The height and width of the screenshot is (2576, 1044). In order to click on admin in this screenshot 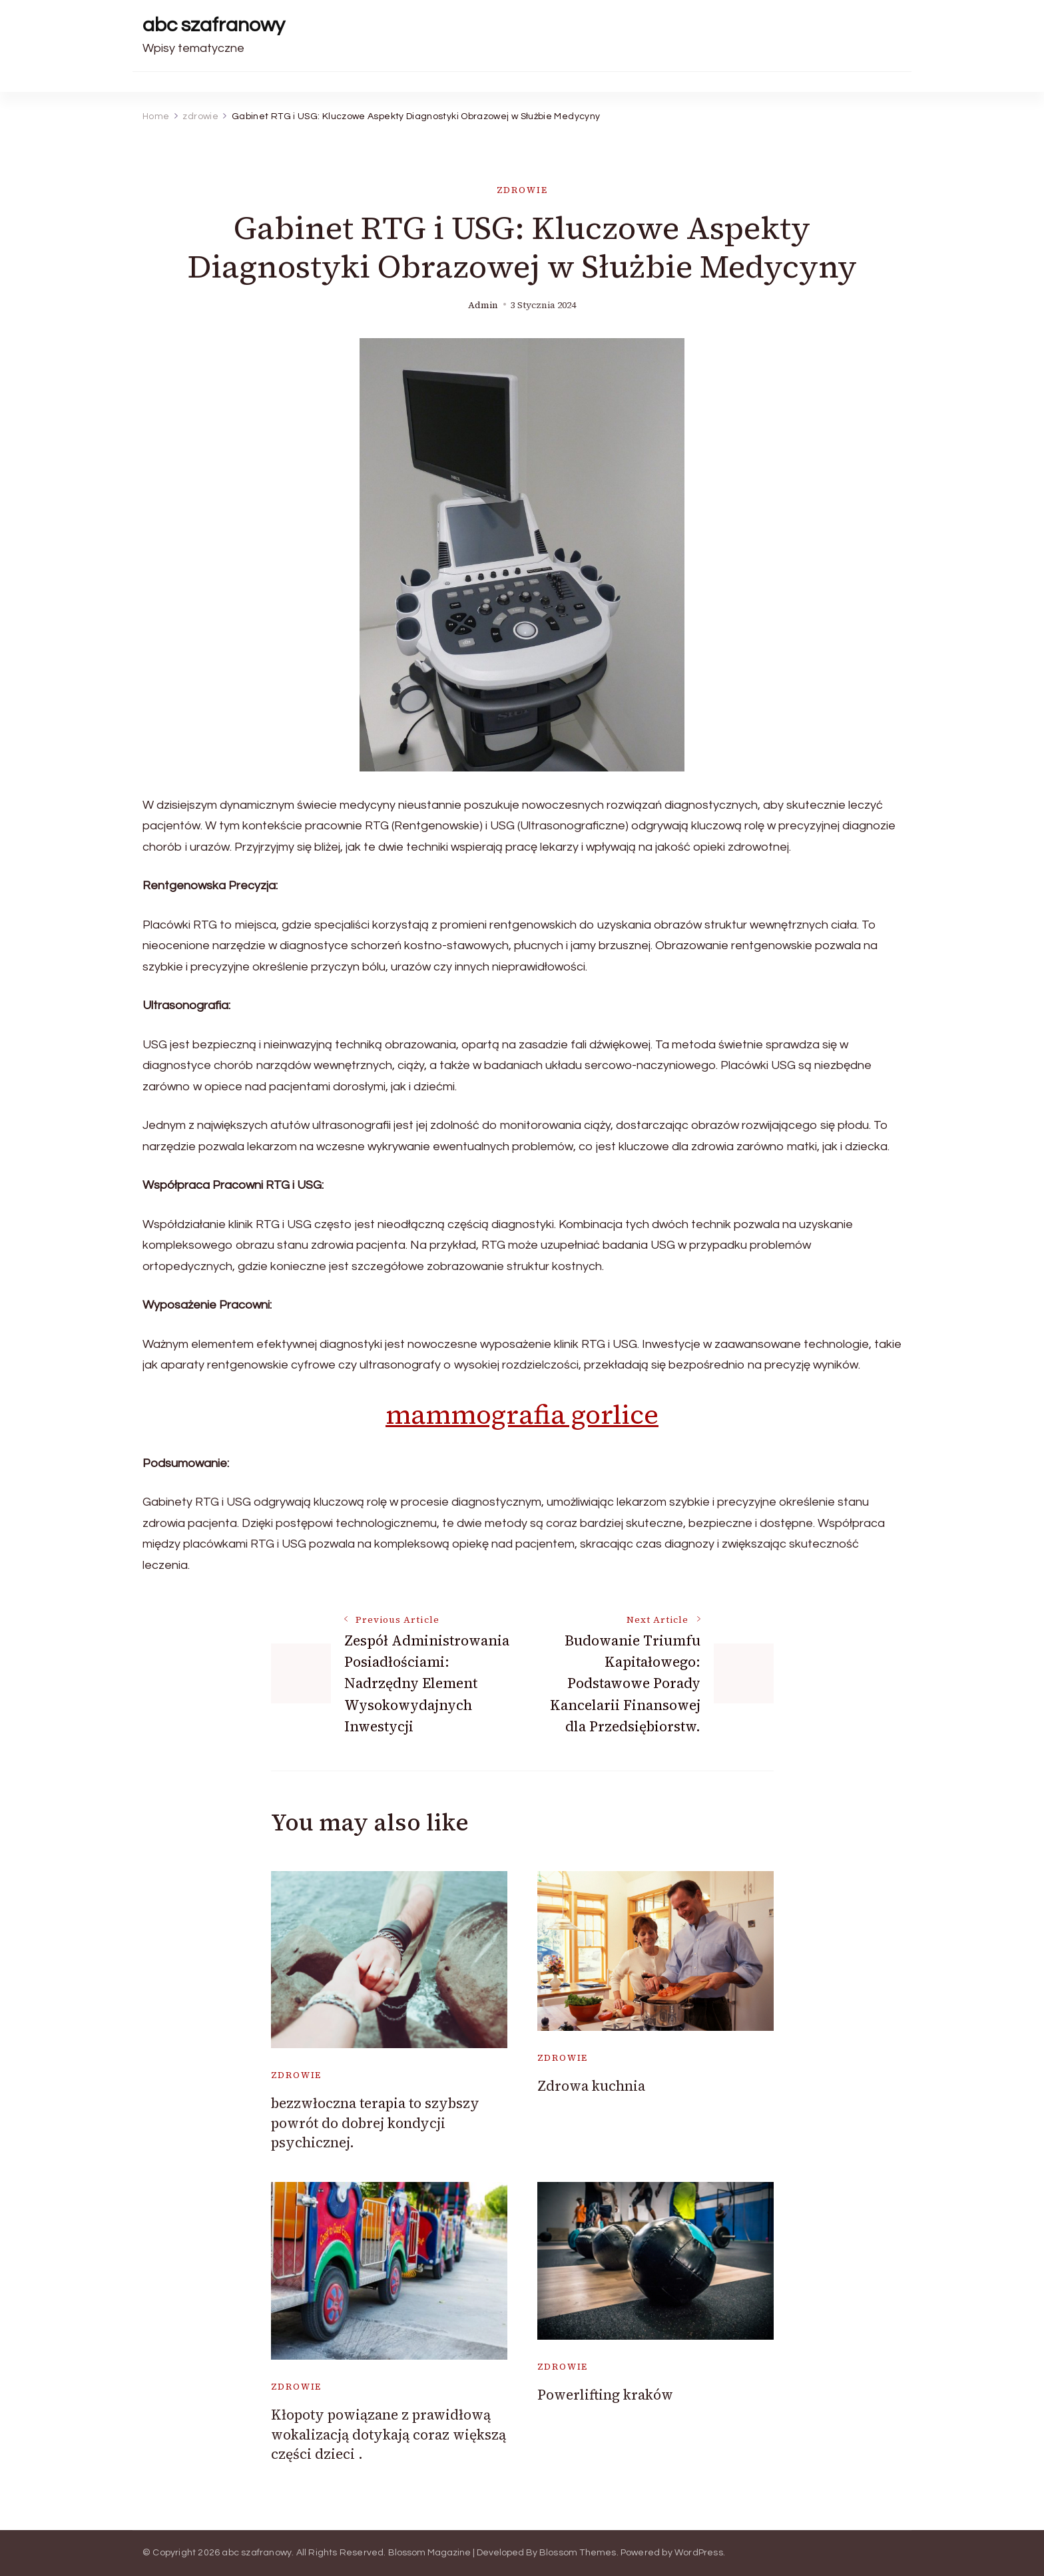, I will do `click(483, 305)`.